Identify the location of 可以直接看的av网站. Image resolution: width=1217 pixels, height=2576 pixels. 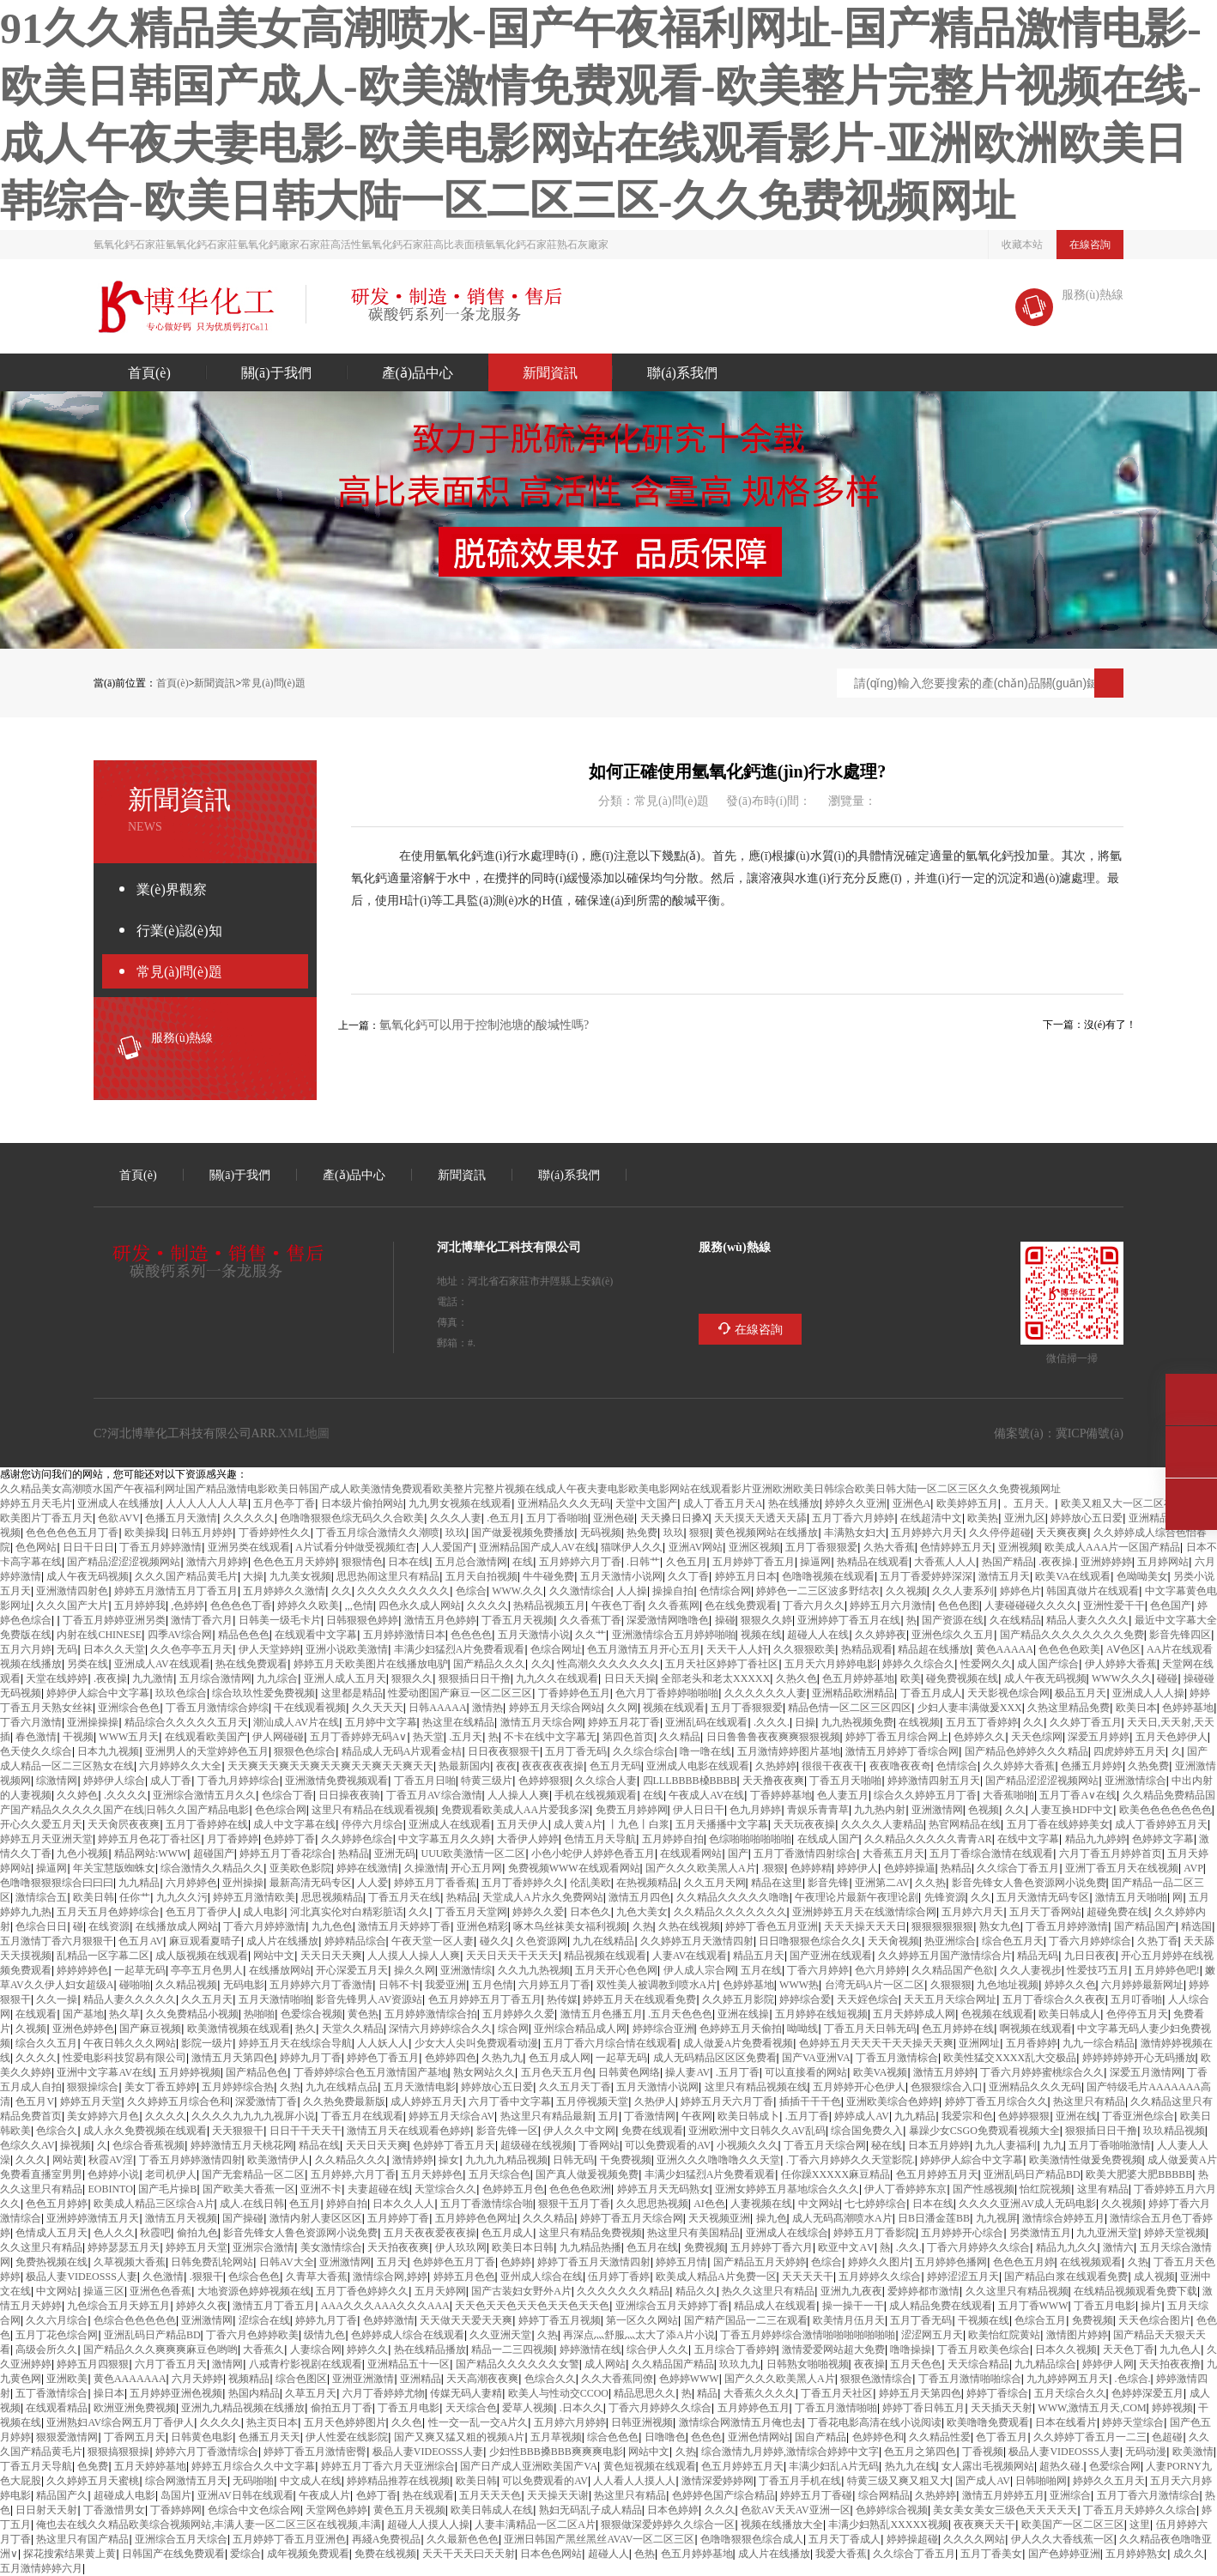
(806, 2071).